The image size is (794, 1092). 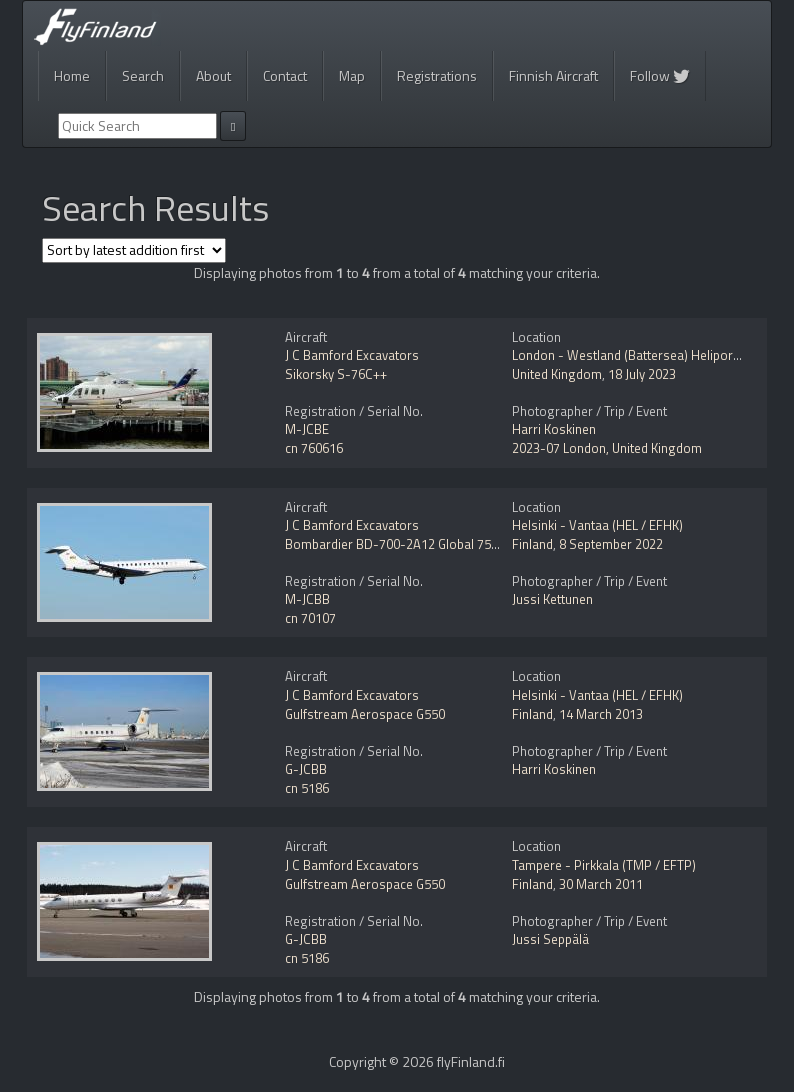 What do you see at coordinates (365, 714) in the screenshot?
I see `Gulfstream Aerospace G550` at bounding box center [365, 714].